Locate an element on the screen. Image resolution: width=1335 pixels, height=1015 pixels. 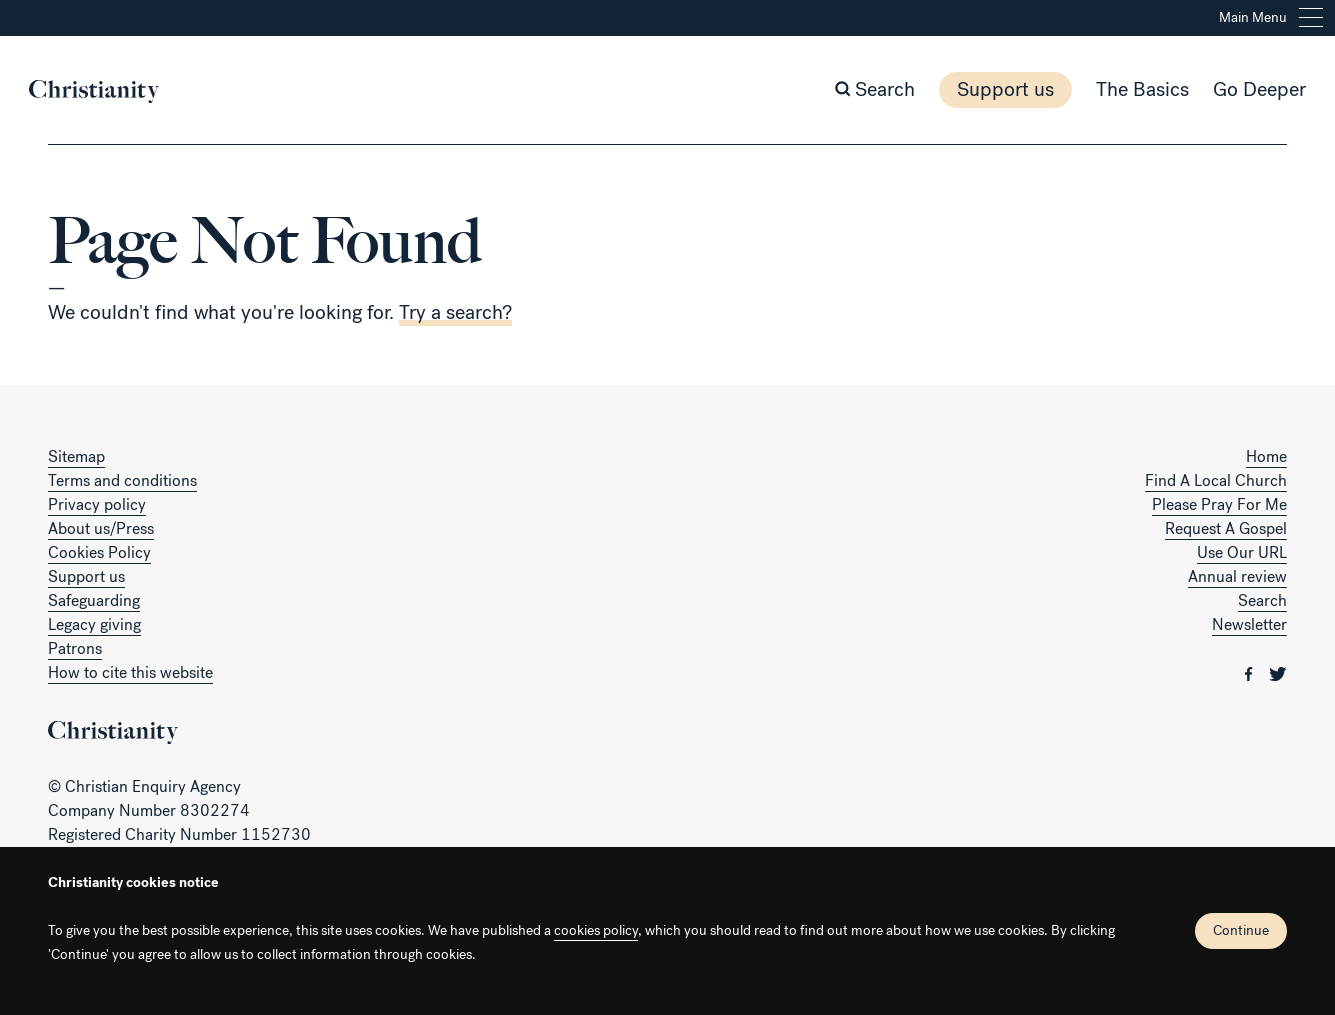
[Christianity on twitter] is located at coordinates (1278, 673).